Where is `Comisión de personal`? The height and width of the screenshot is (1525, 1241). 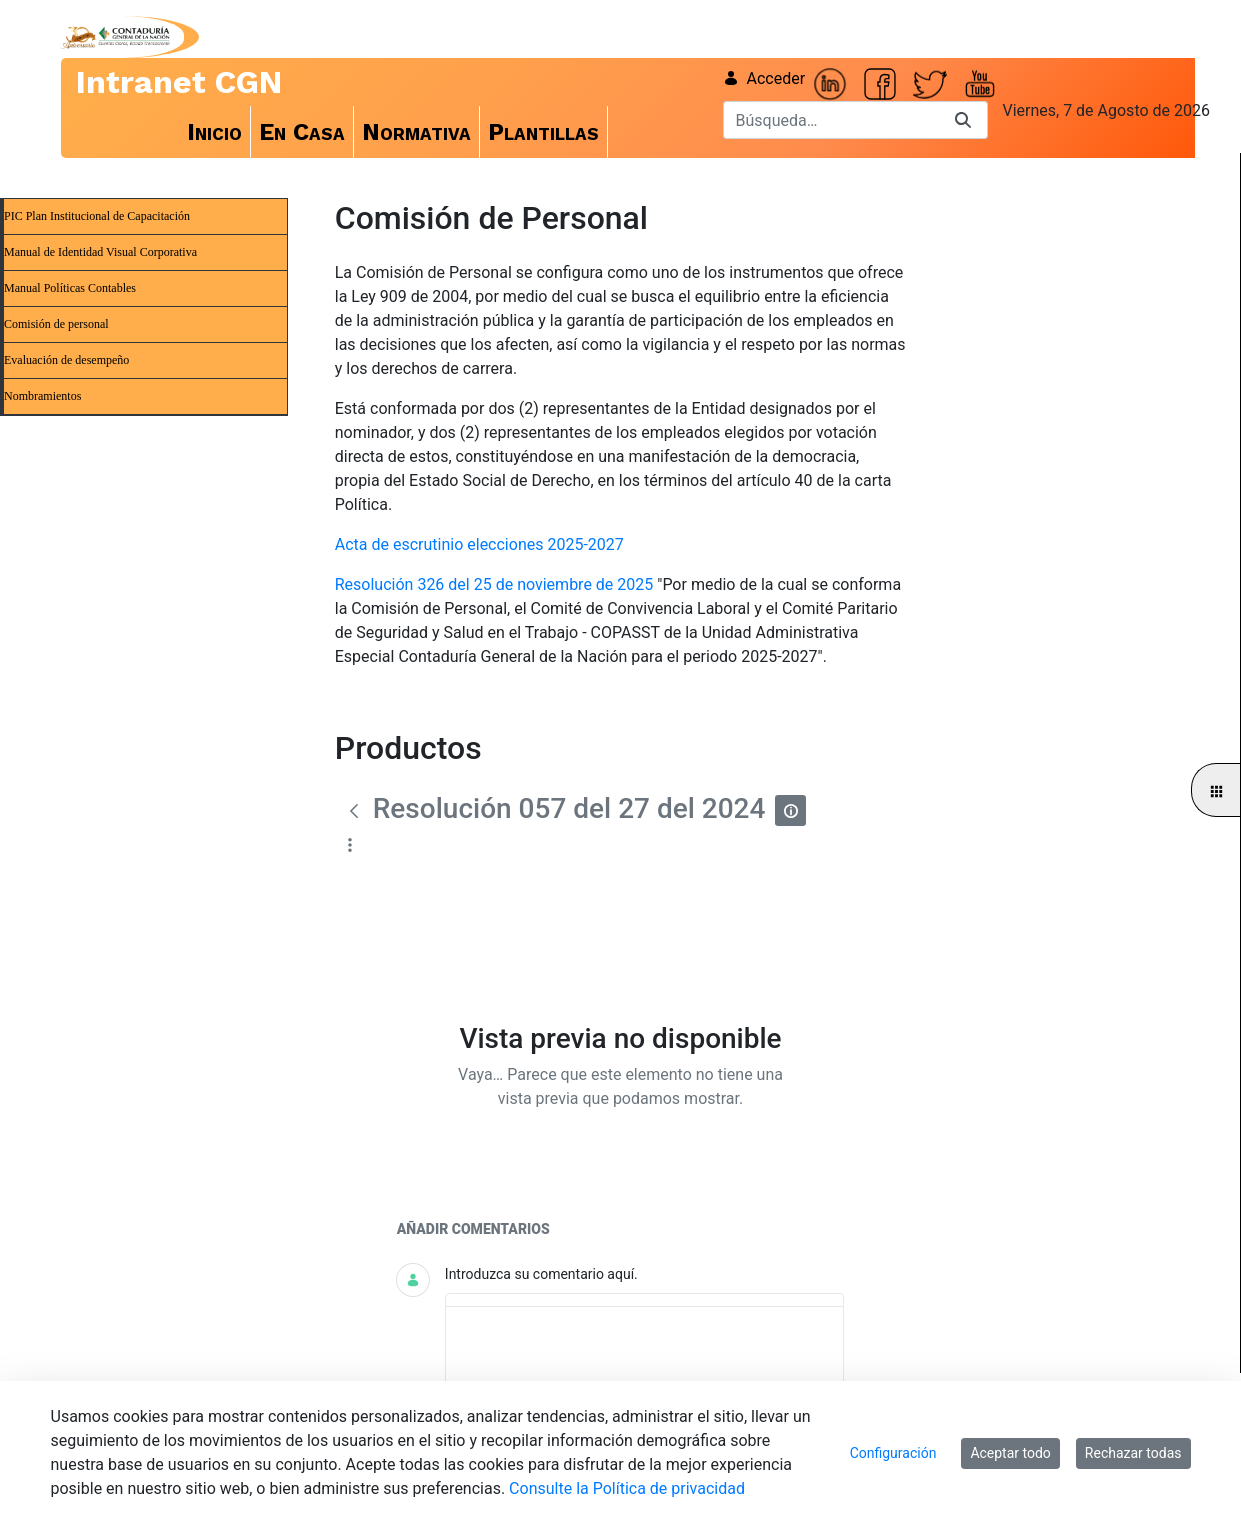 Comisión de personal is located at coordinates (56, 324).